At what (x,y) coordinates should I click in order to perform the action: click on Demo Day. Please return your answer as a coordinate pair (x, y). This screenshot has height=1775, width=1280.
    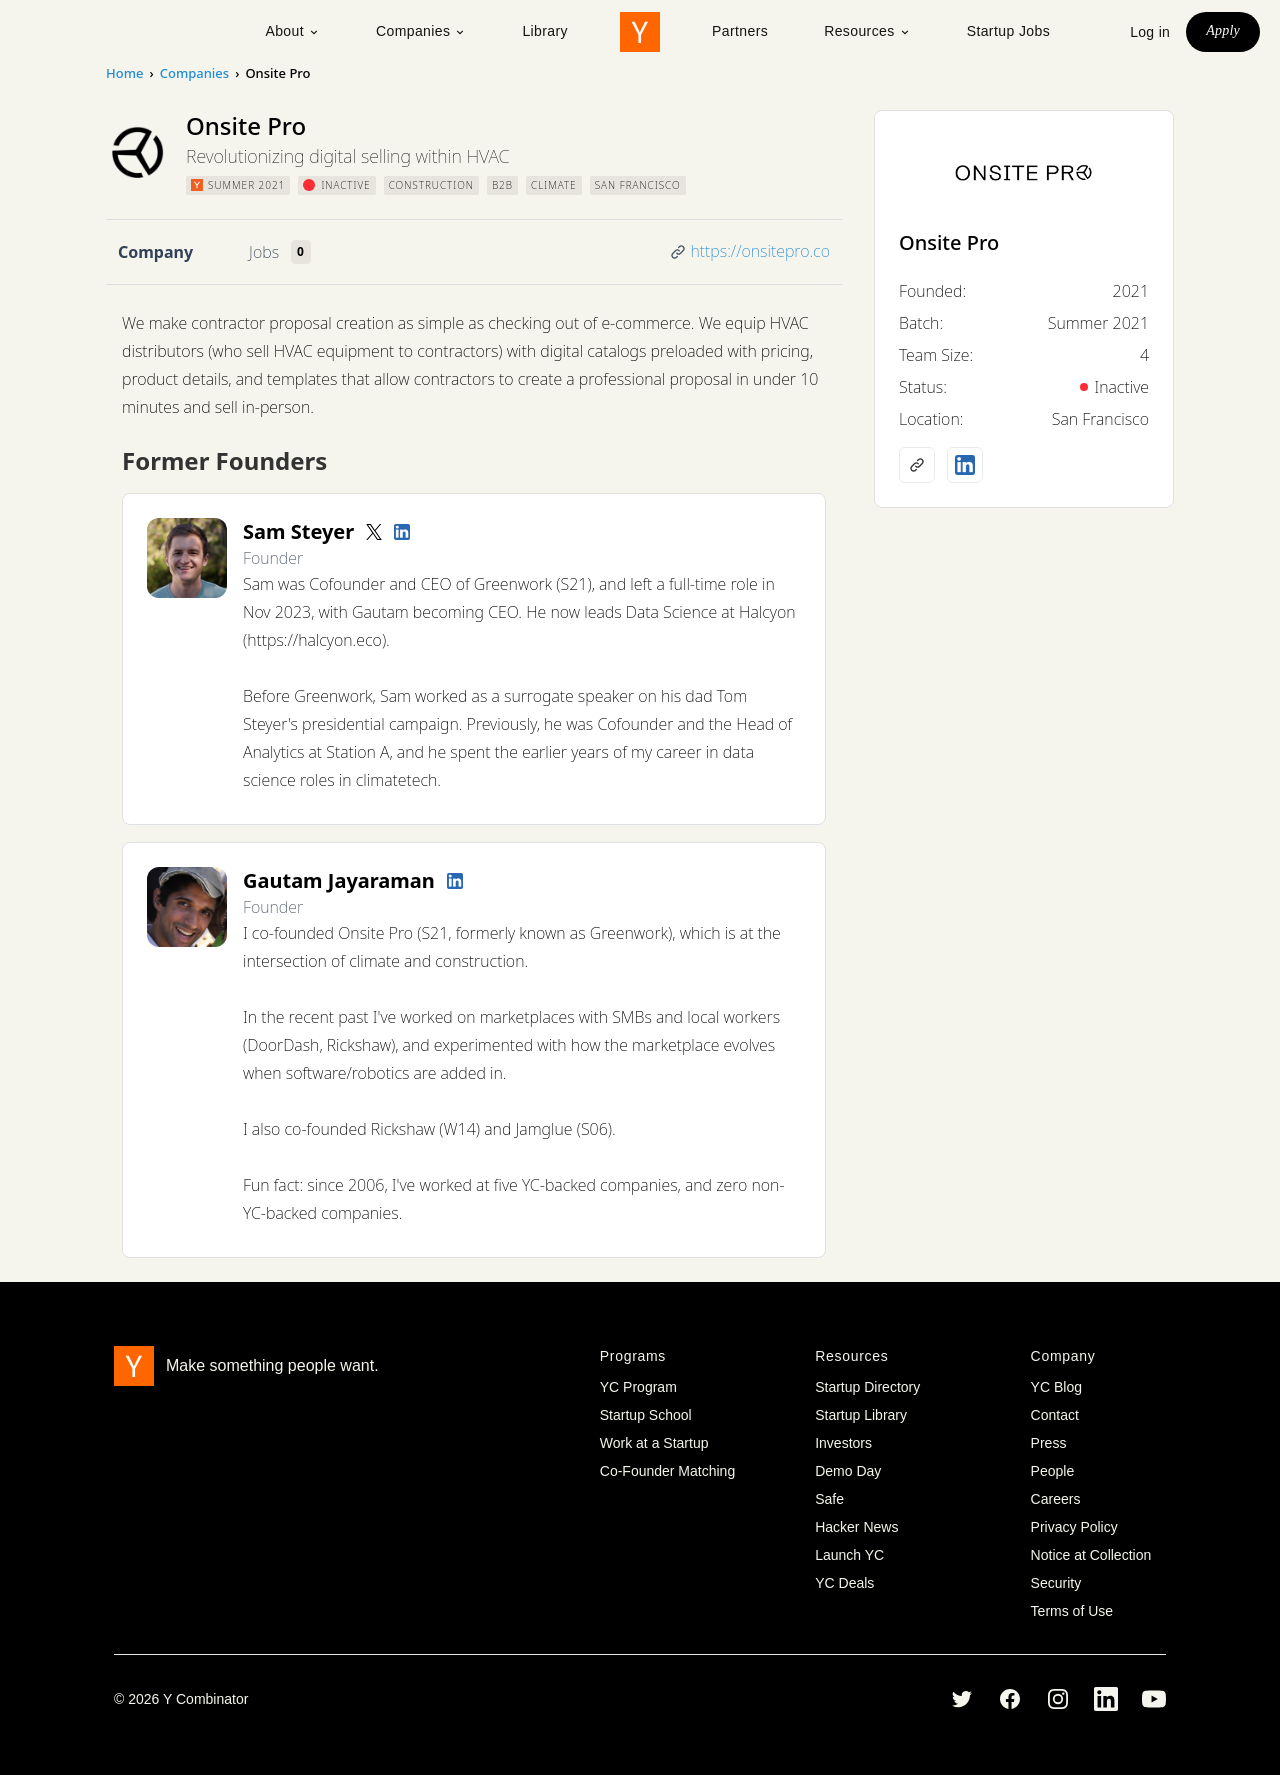
    Looking at the image, I should click on (848, 1471).